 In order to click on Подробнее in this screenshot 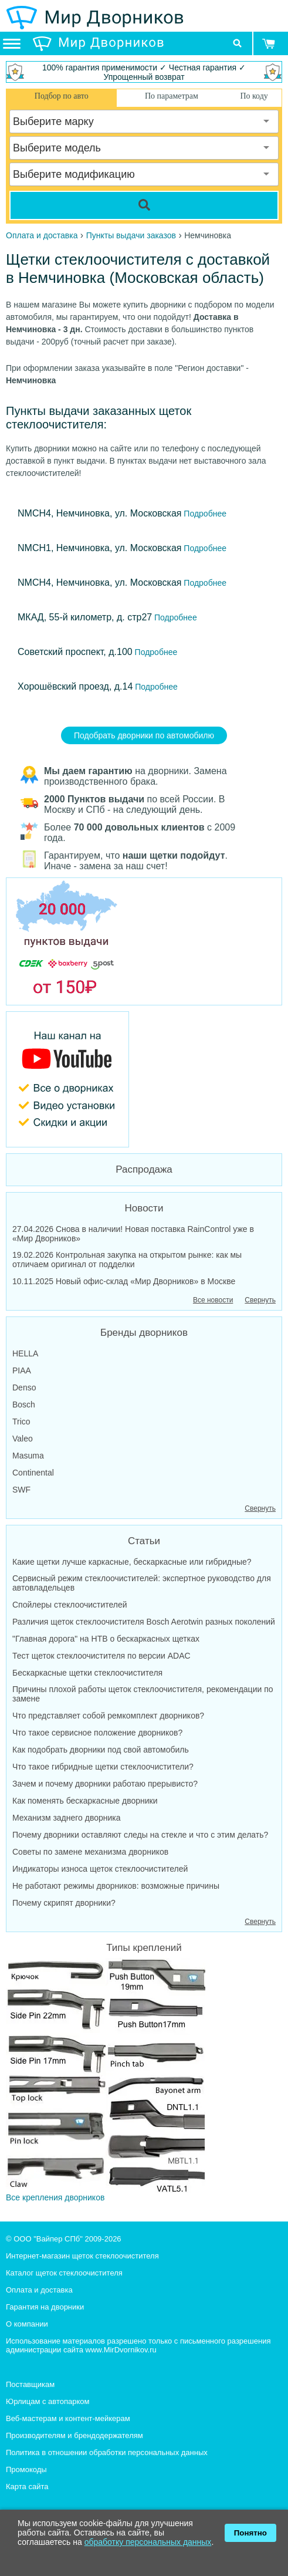, I will do `click(203, 513)`.